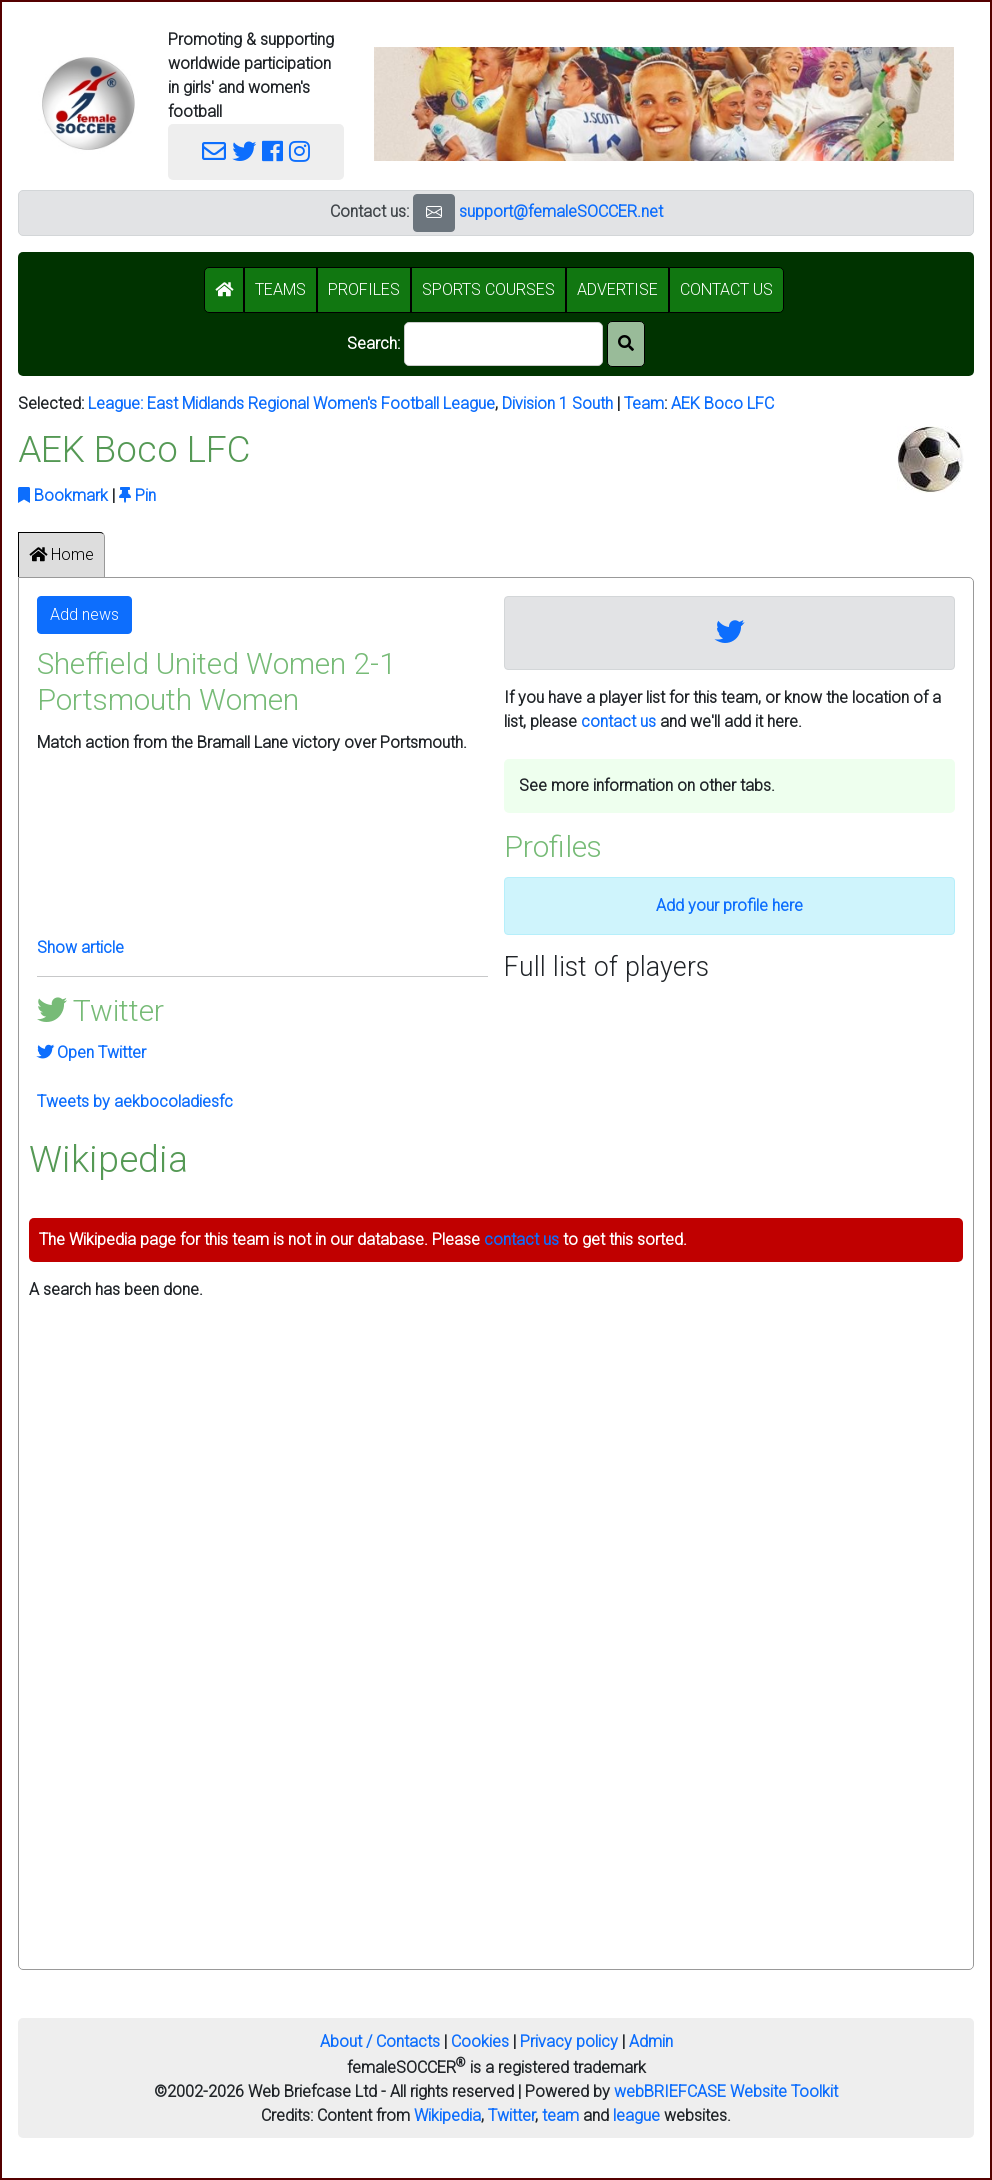 This screenshot has width=992, height=2180. Describe the element at coordinates (557, 403) in the screenshot. I see `Division 1 South` at that location.